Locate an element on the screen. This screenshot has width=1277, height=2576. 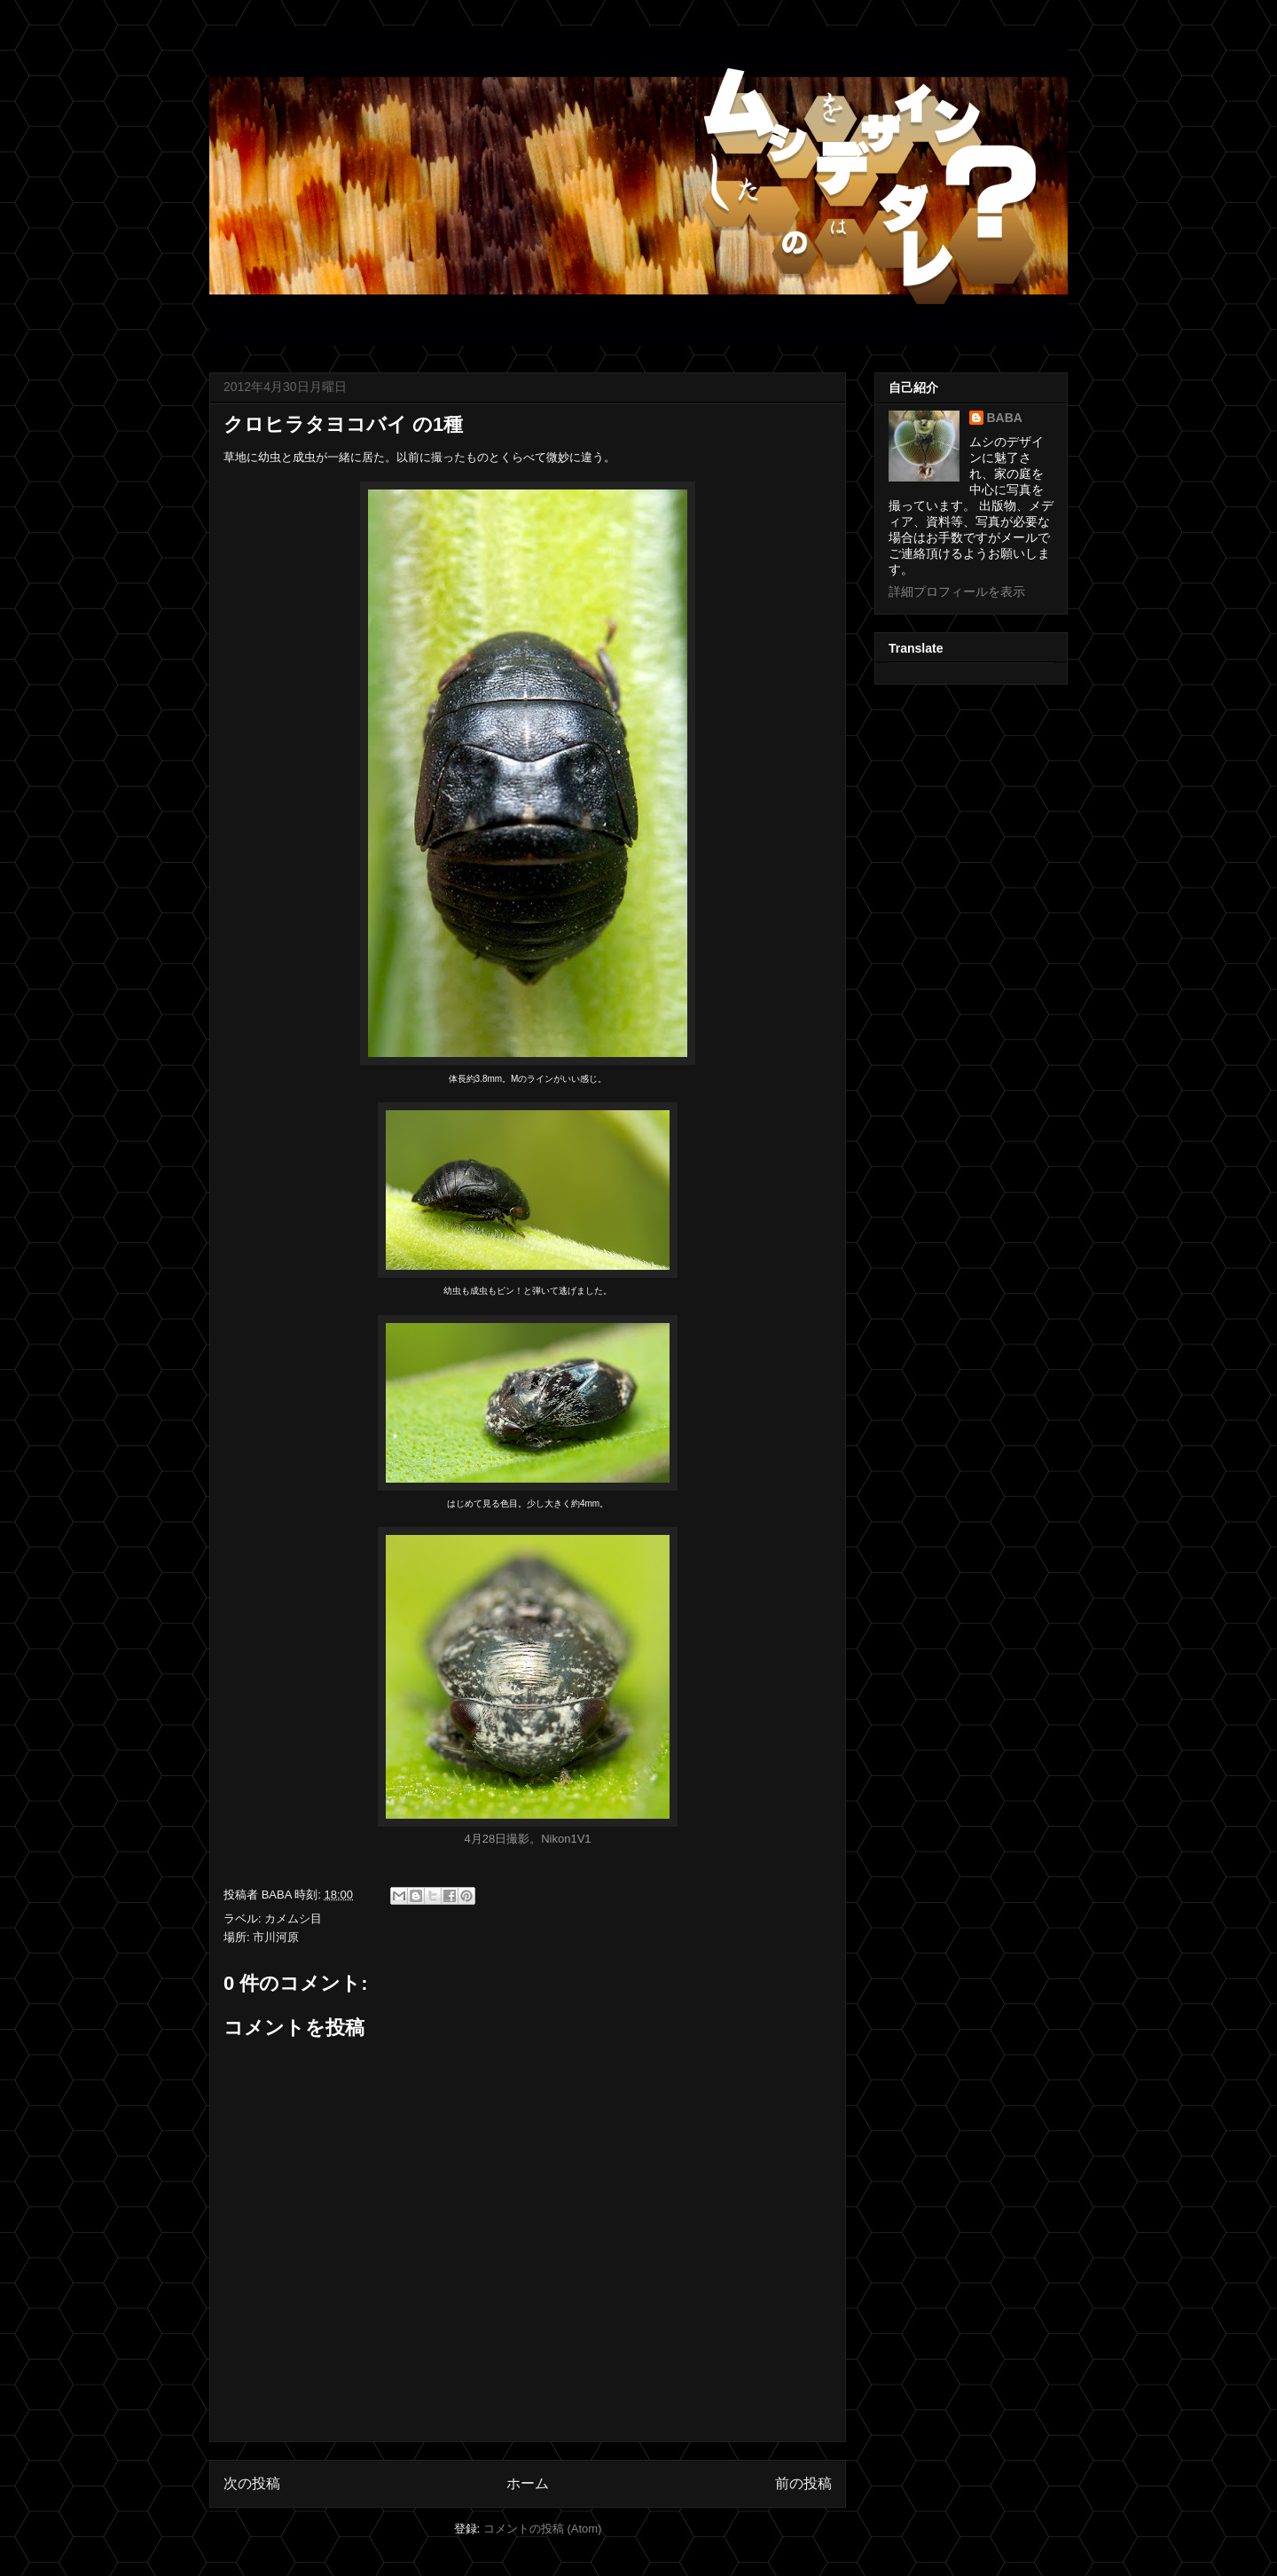
BABA is located at coordinates (1004, 418).